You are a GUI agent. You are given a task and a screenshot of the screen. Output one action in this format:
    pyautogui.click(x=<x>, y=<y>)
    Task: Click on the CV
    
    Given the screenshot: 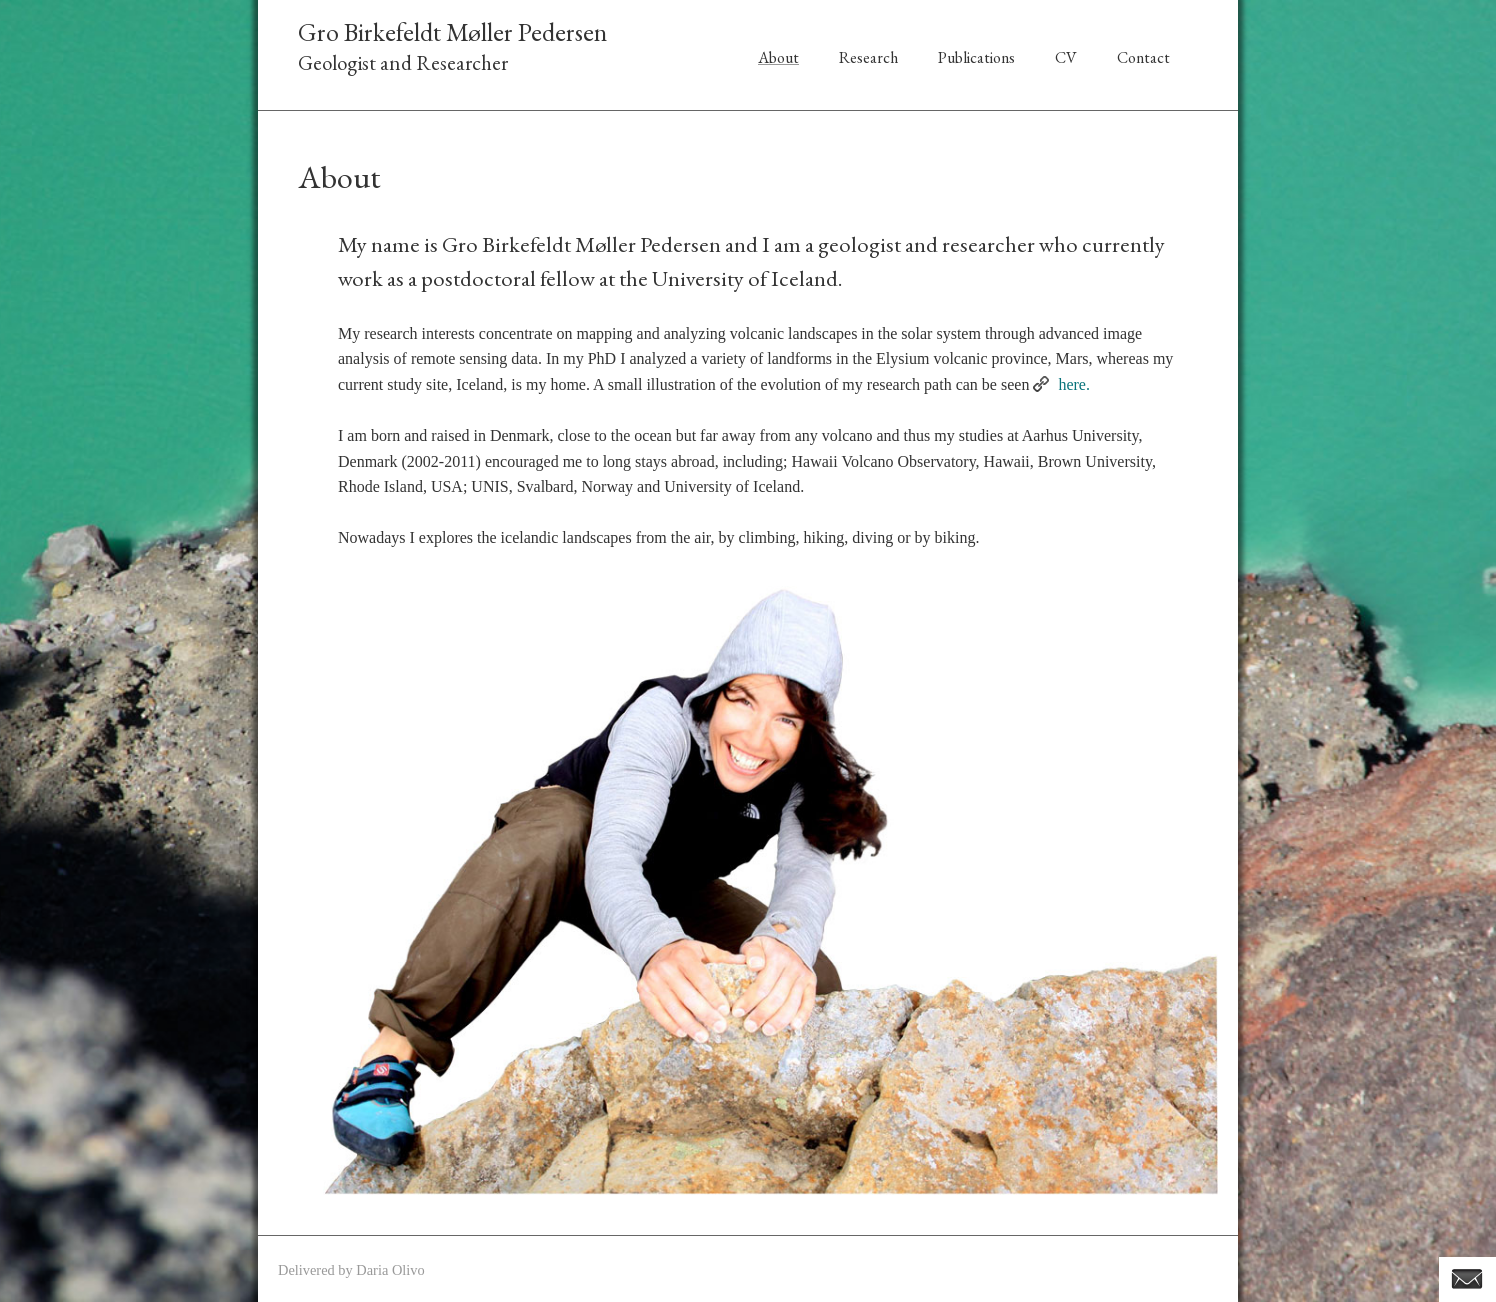 What is the action you would take?
    pyautogui.click(x=1066, y=57)
    